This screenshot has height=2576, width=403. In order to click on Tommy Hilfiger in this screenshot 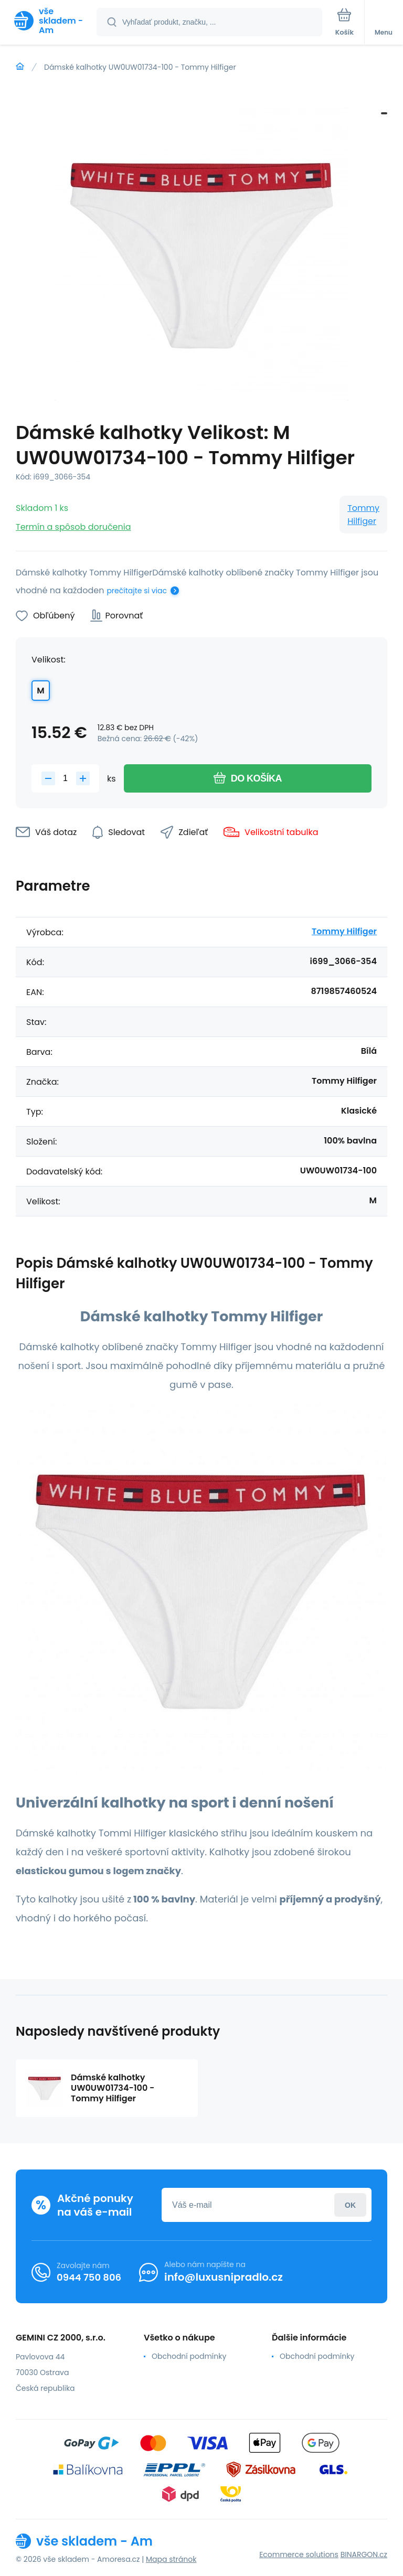, I will do `click(363, 514)`.